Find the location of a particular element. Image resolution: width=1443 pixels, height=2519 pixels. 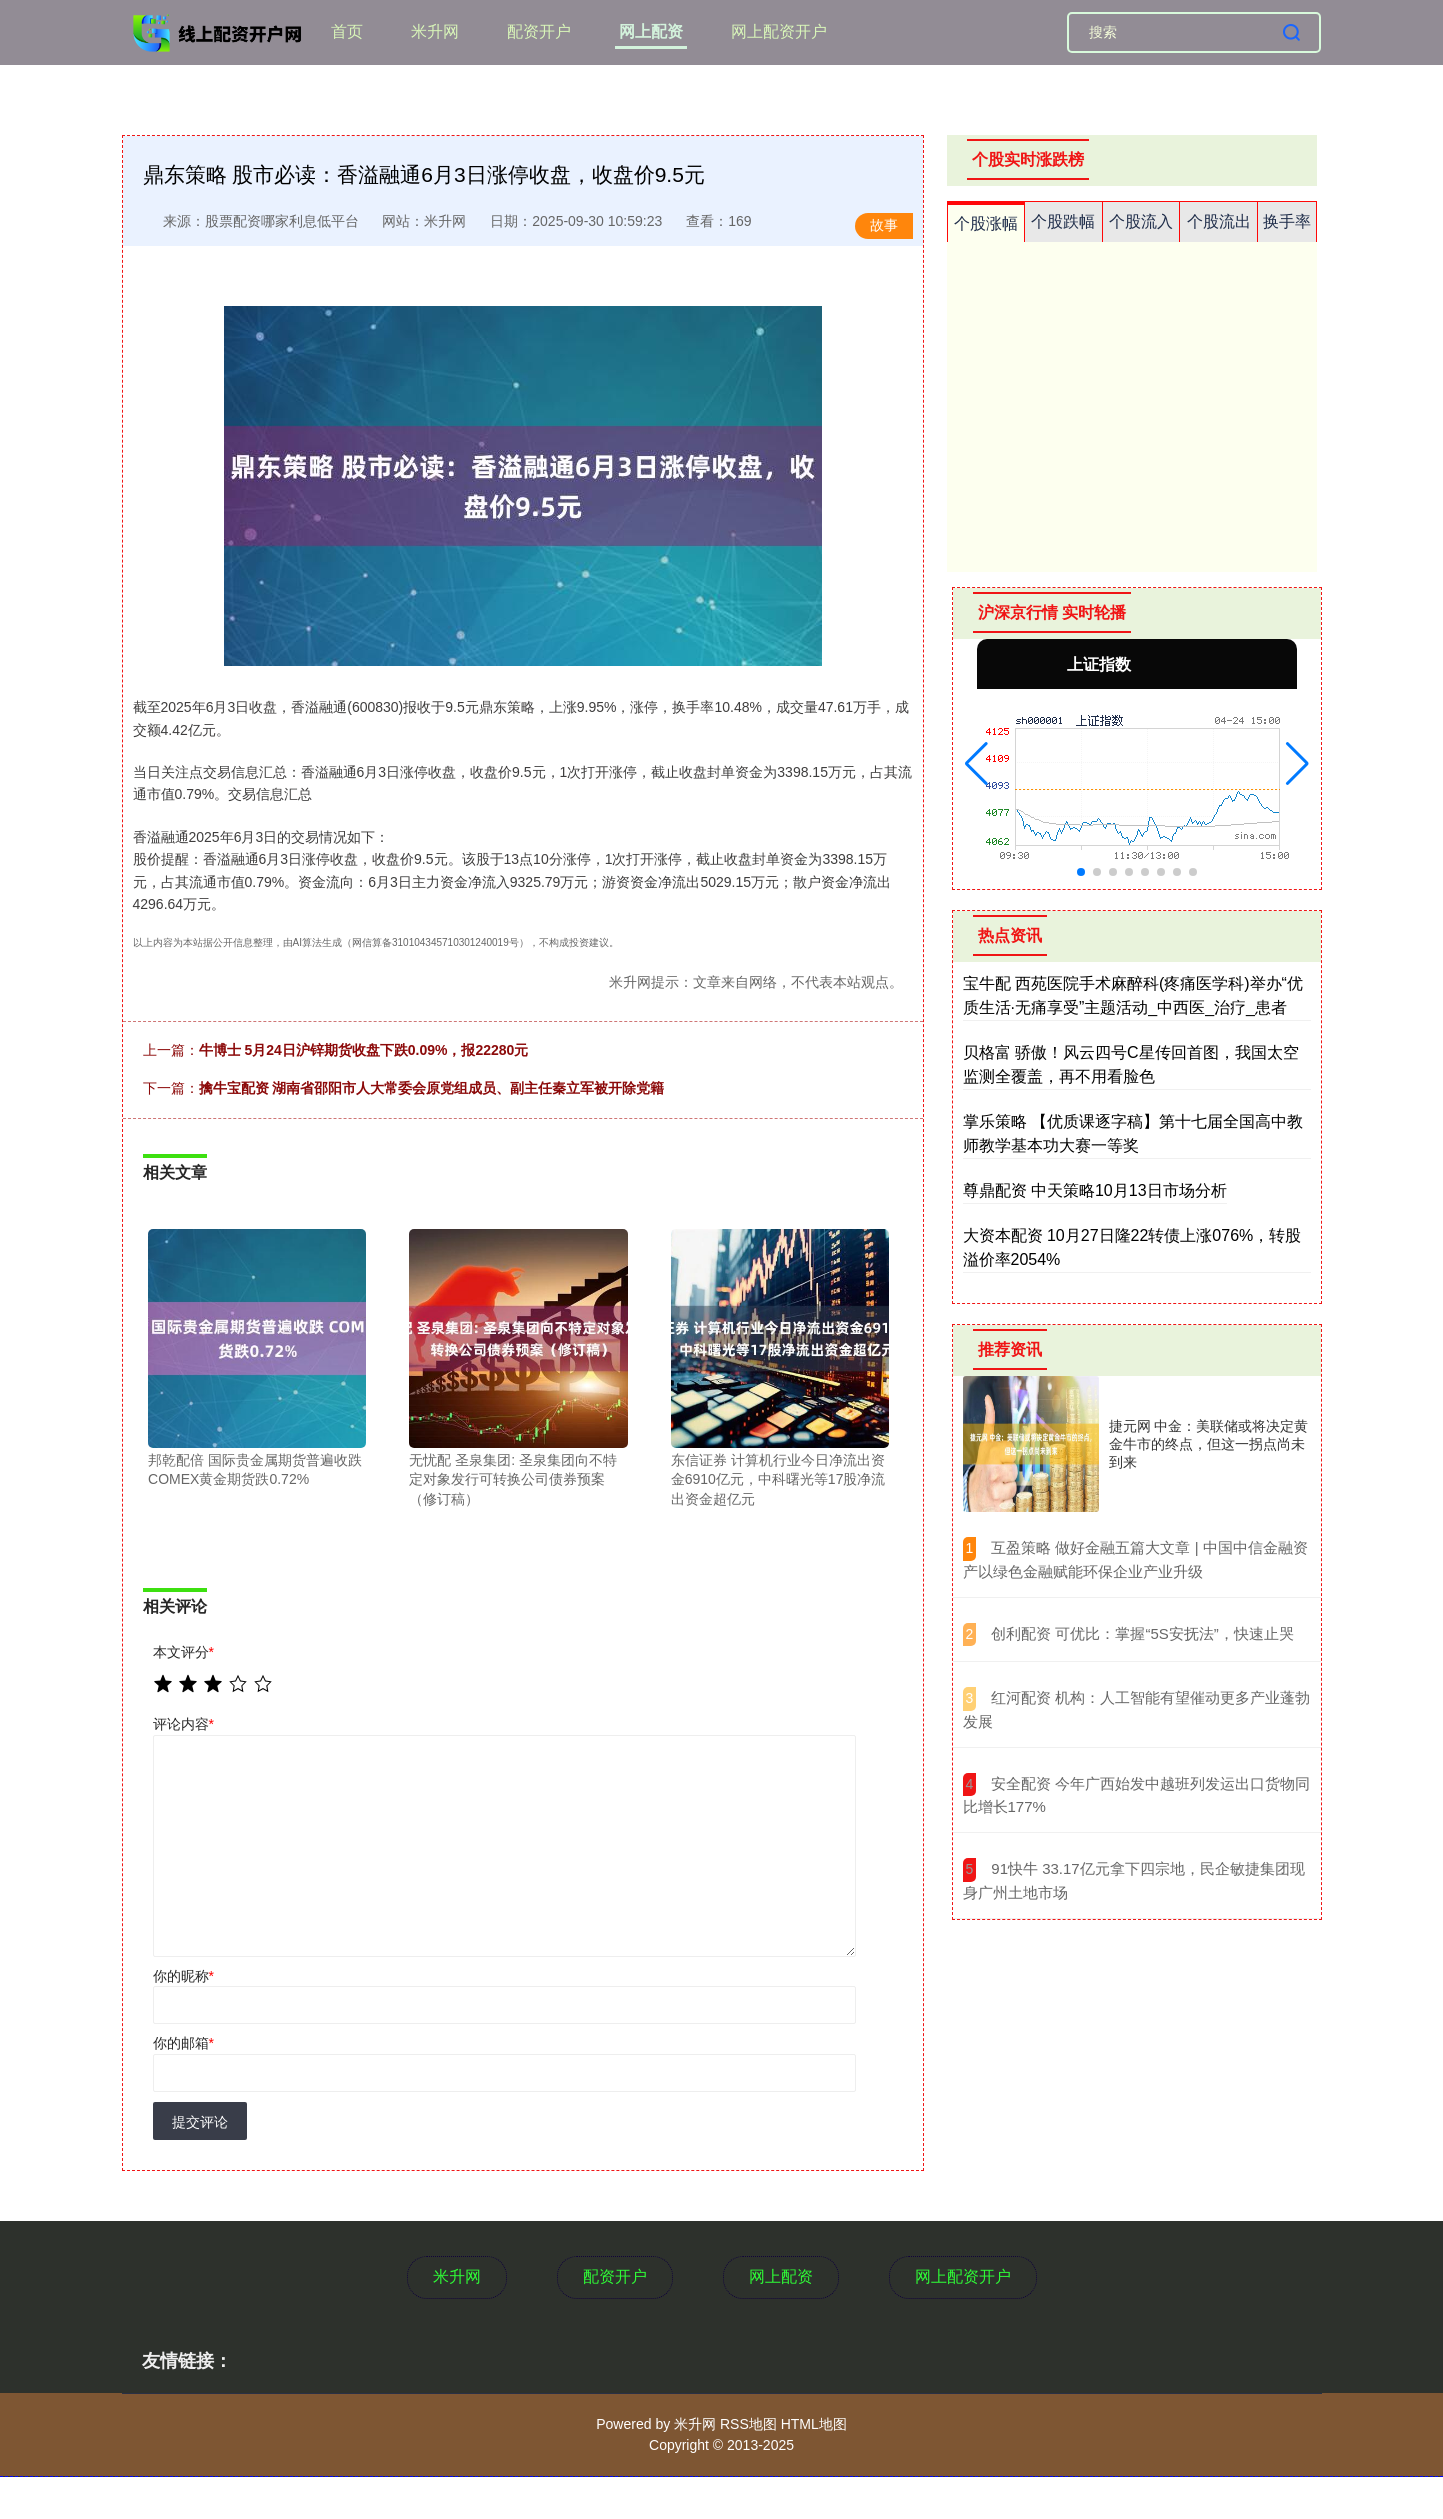

​创利配资 可优比：掌握“5S安抚法”，快速止哭 is located at coordinates (1142, 1633).